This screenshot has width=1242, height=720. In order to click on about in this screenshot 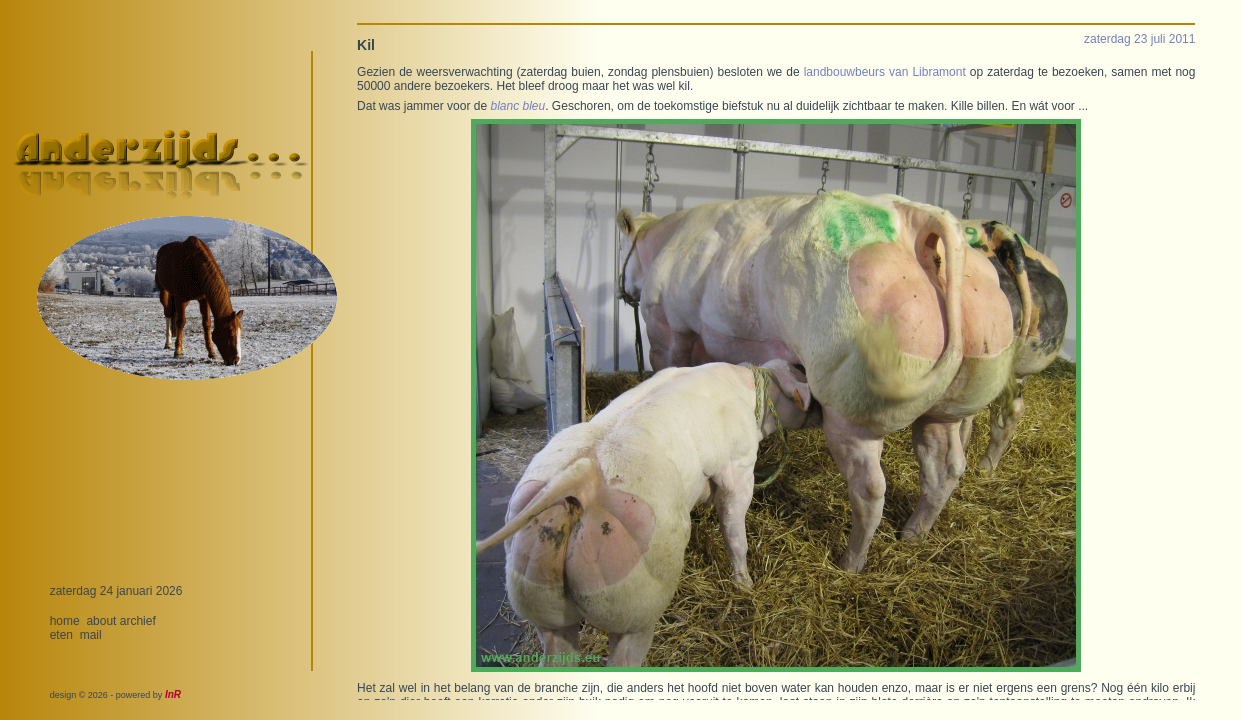, I will do `click(101, 621)`.